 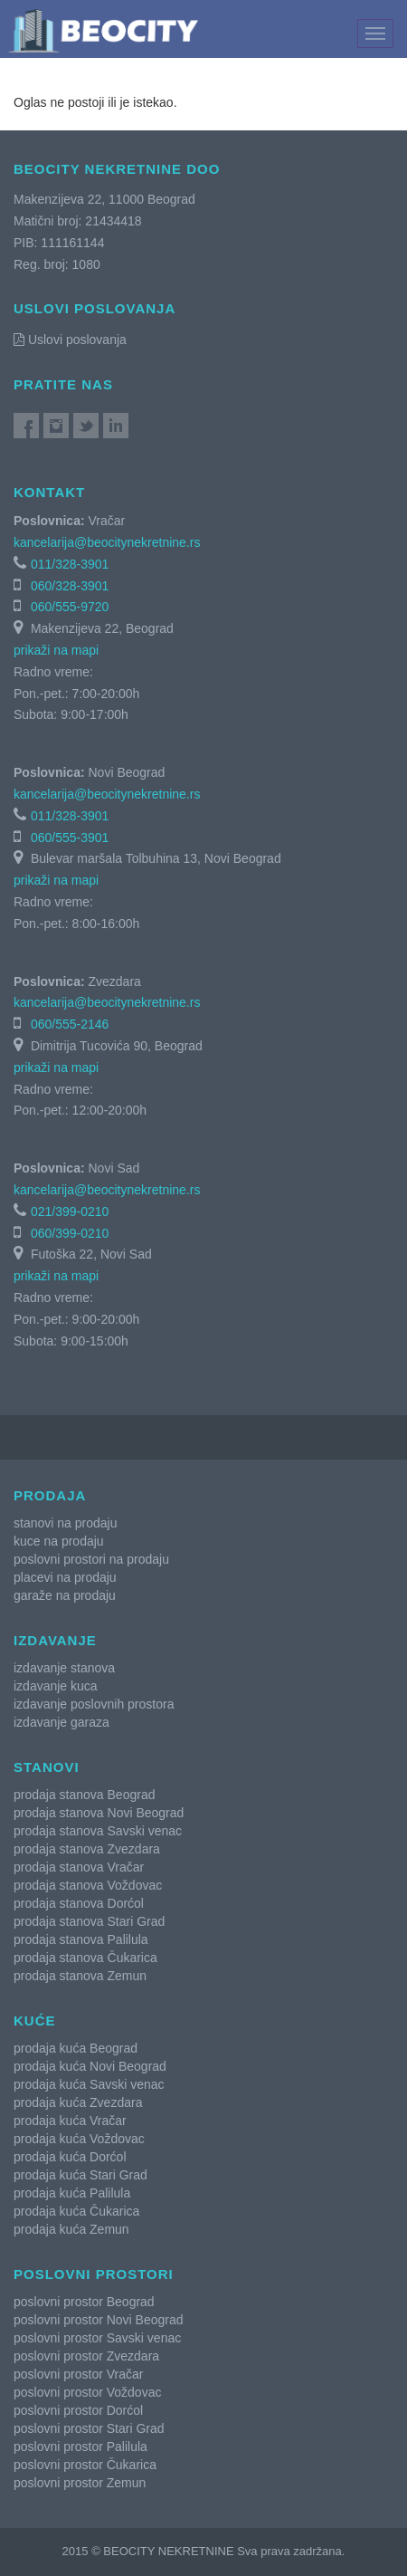 What do you see at coordinates (35, 2020) in the screenshot?
I see `Kuće` at bounding box center [35, 2020].